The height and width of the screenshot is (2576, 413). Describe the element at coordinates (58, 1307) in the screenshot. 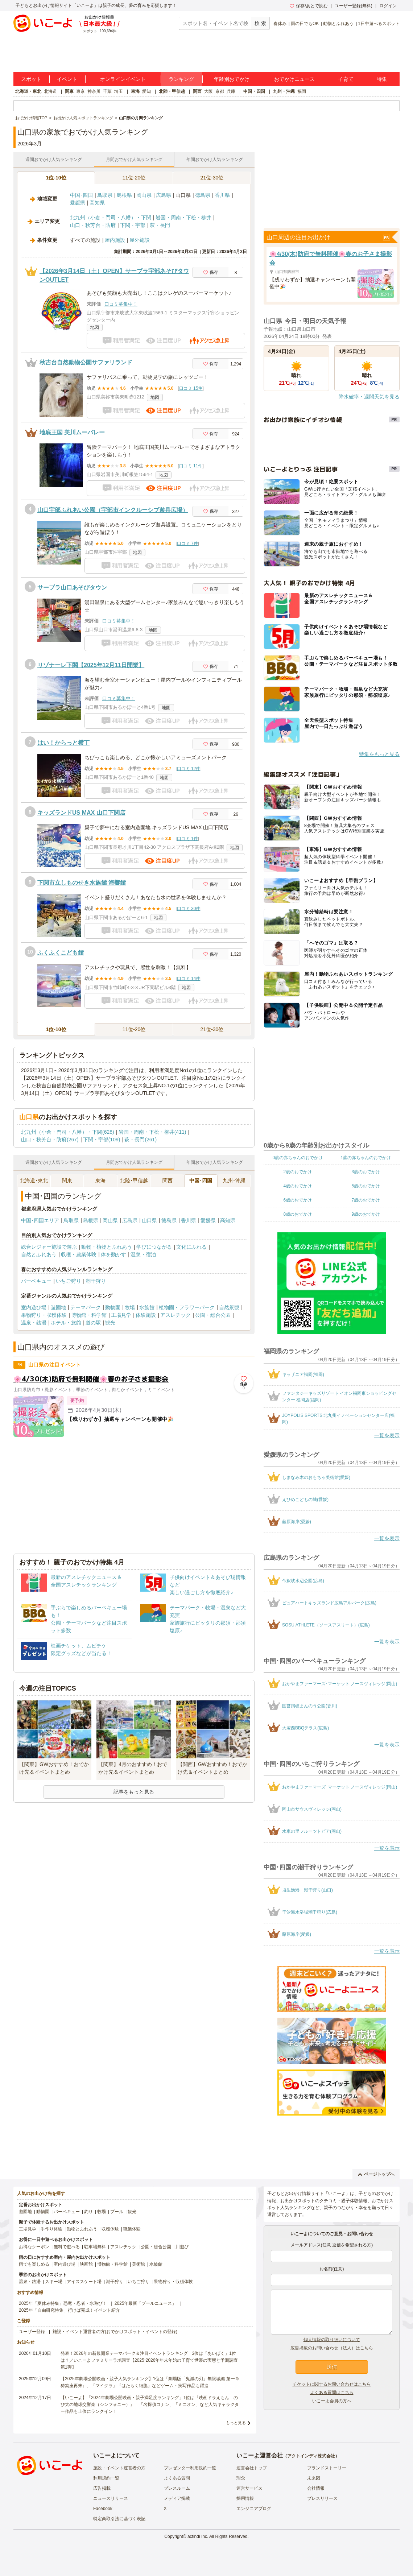

I see `遊園地` at that location.